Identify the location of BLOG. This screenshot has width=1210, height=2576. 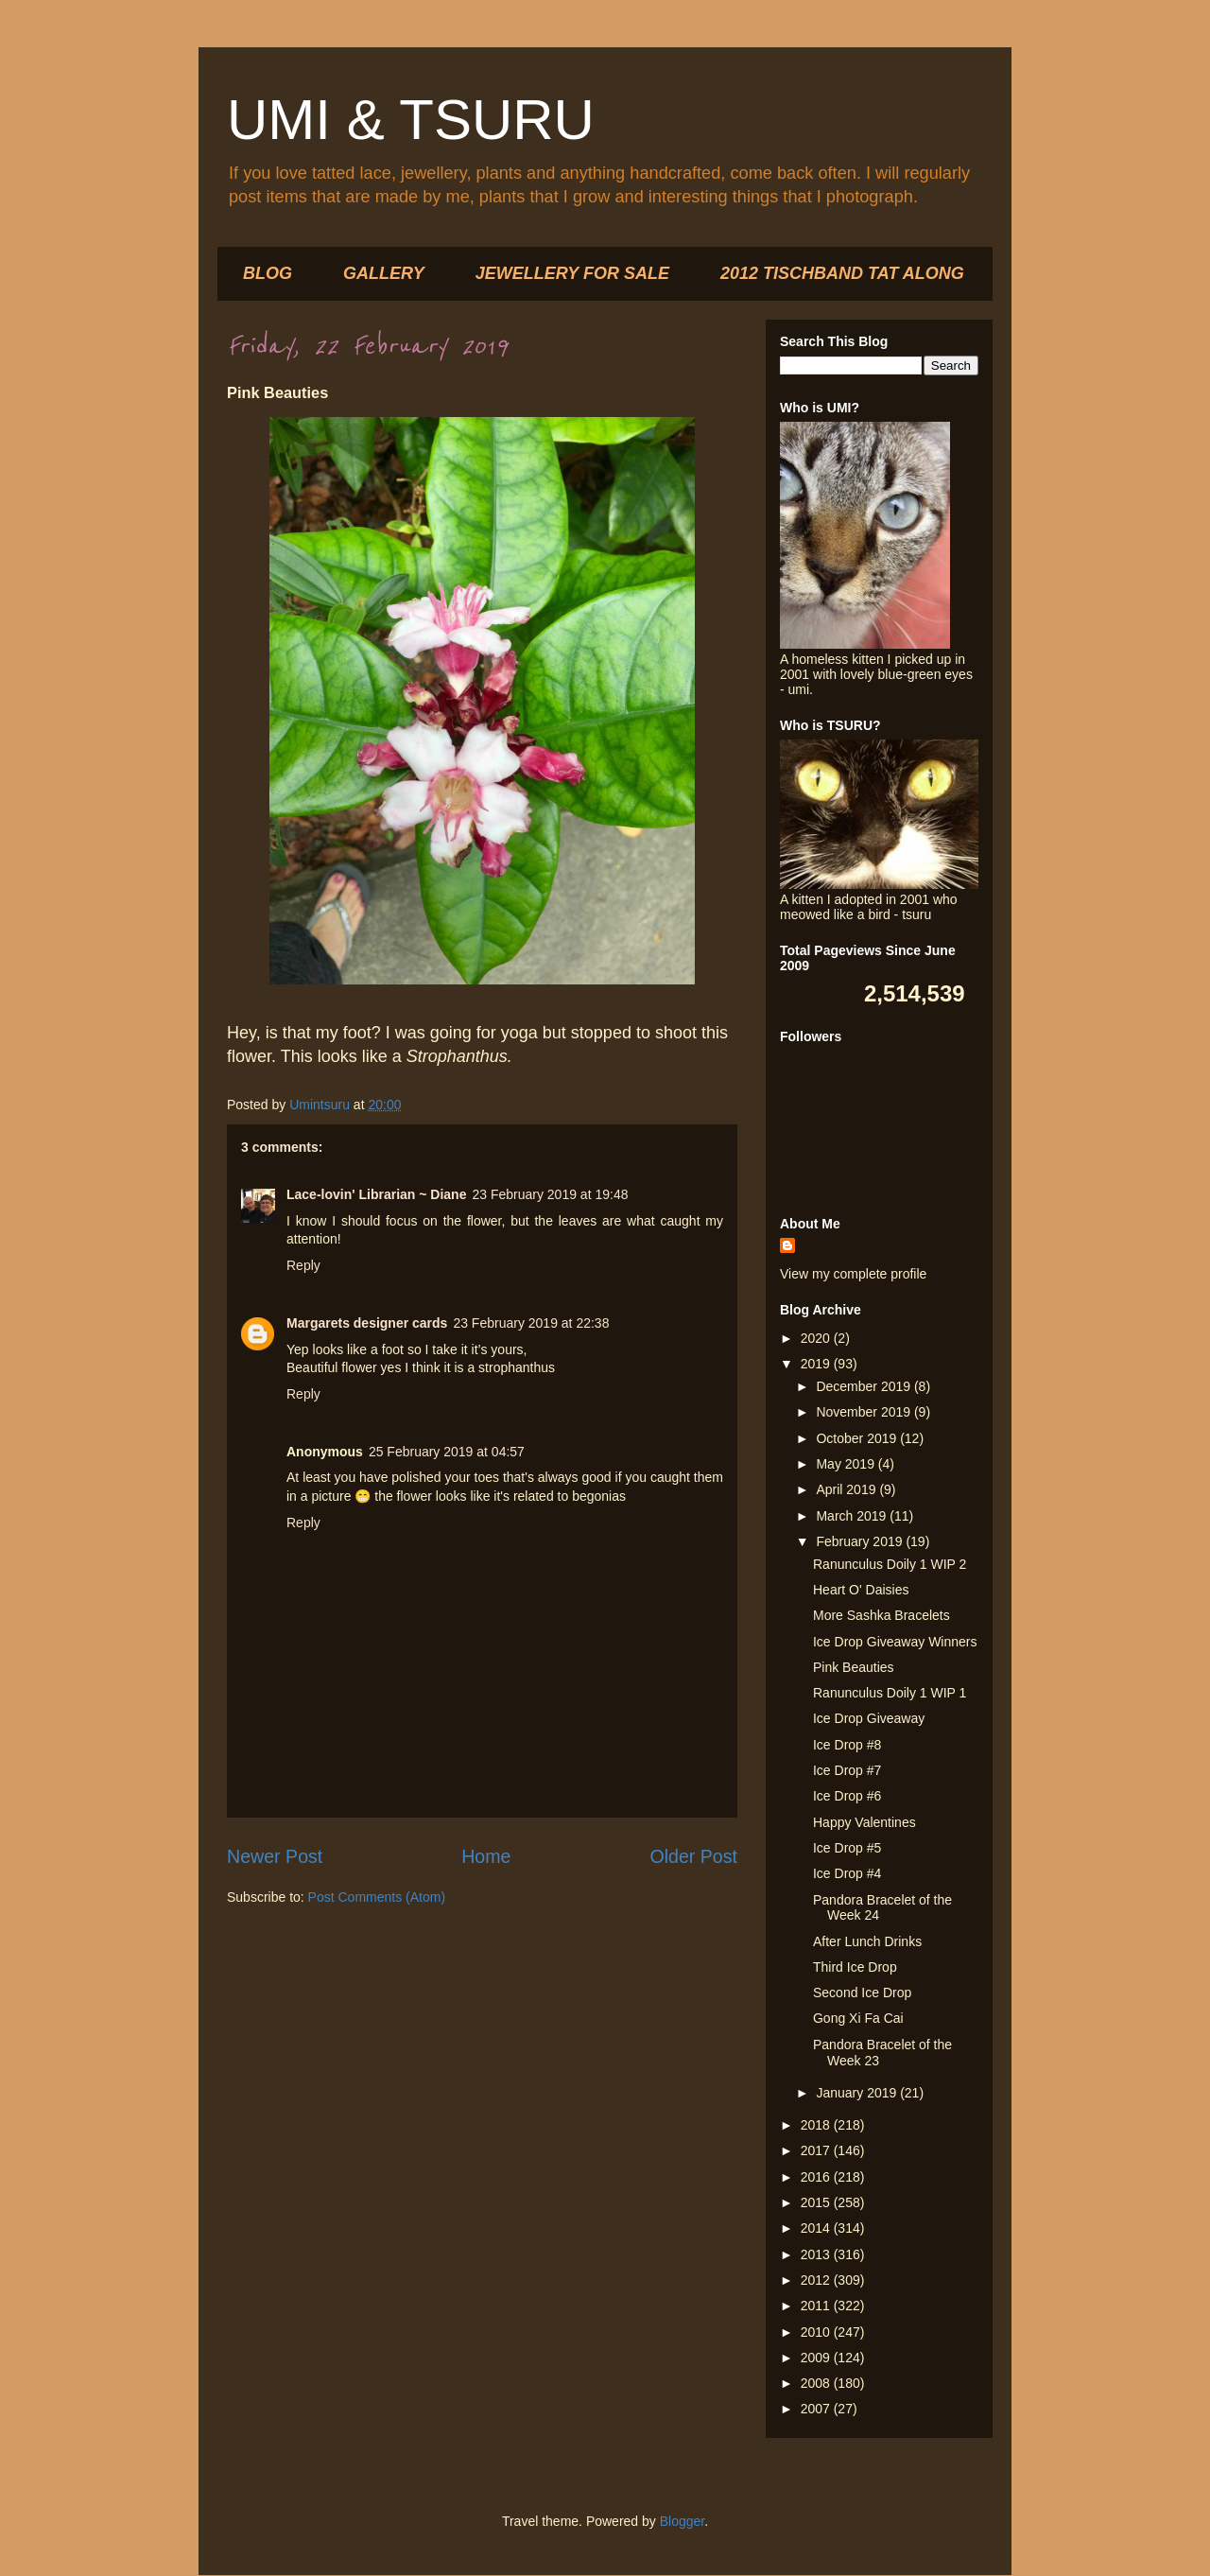
(267, 273).